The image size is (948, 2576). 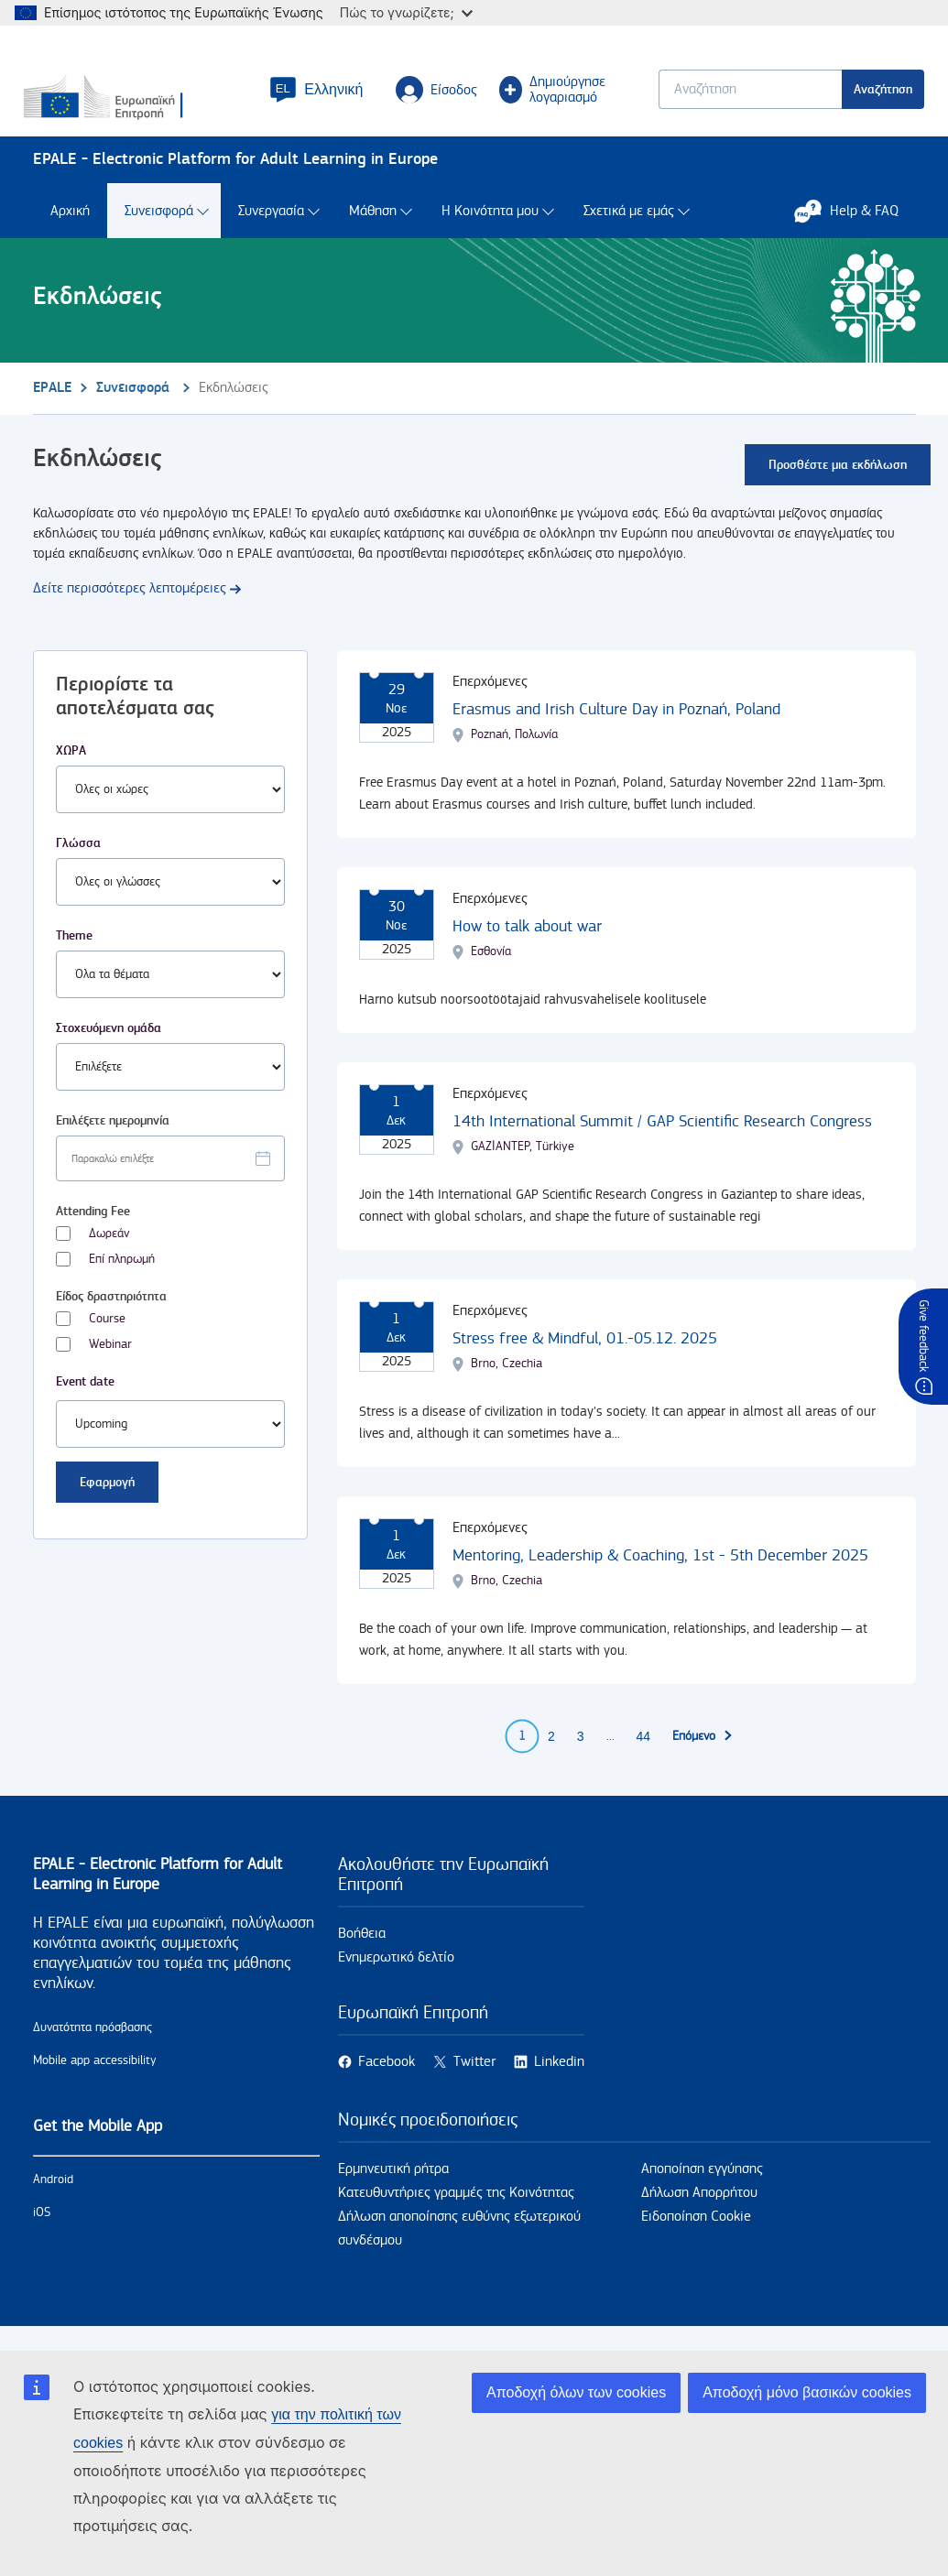 What do you see at coordinates (456, 2211) in the screenshot?
I see `Κατευθυντήριες γραμμές της Κοινότητας` at bounding box center [456, 2211].